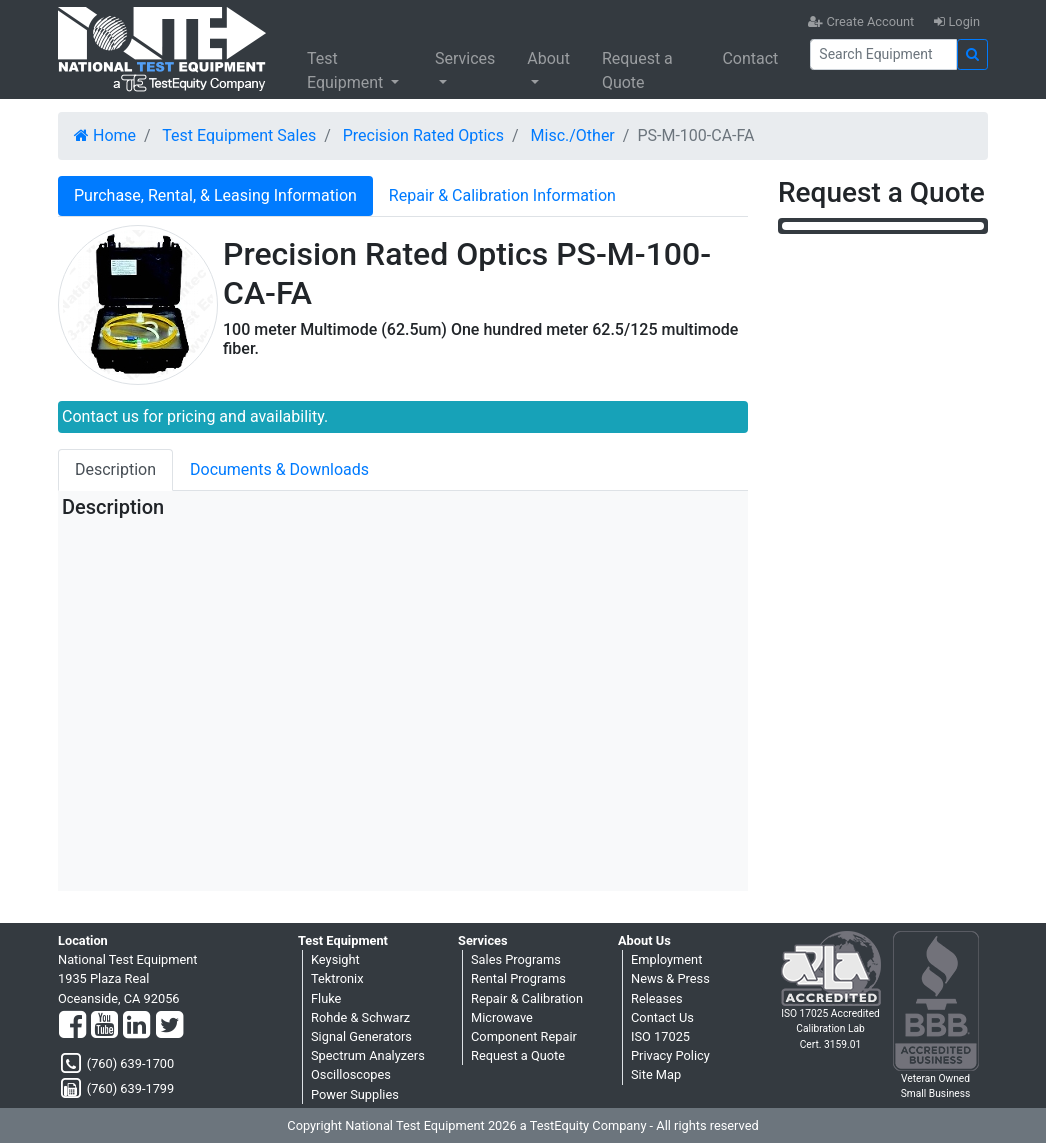 The width and height of the screenshot is (1046, 1143). What do you see at coordinates (215, 195) in the screenshot?
I see `Purchase, Rental, & Leasing Information` at bounding box center [215, 195].